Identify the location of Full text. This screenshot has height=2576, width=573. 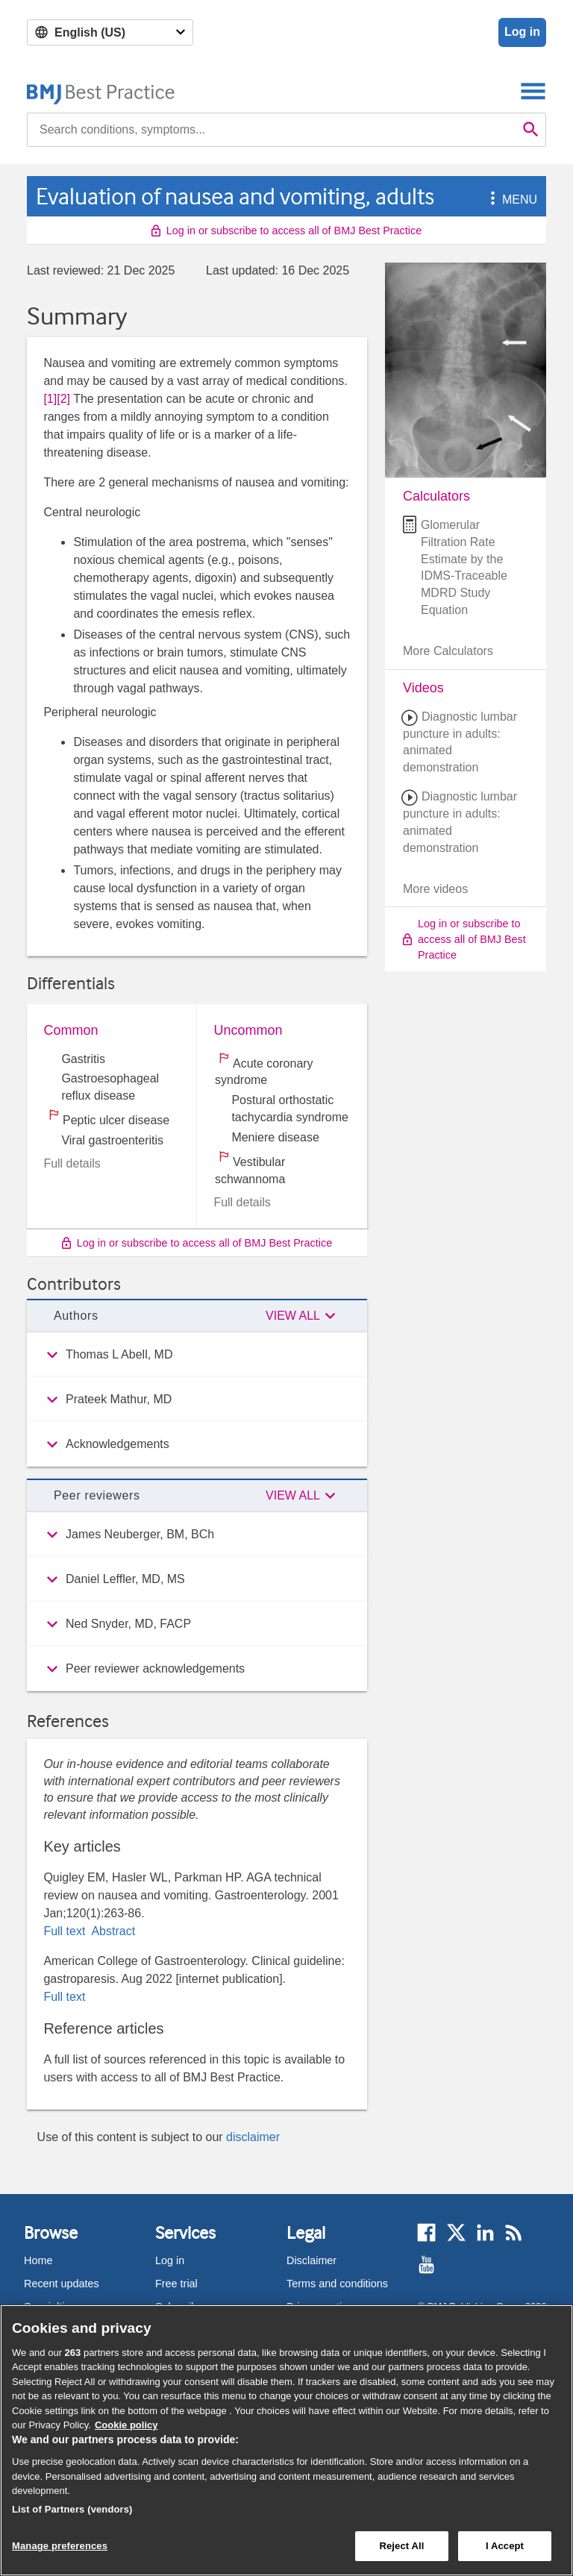
(65, 1931).